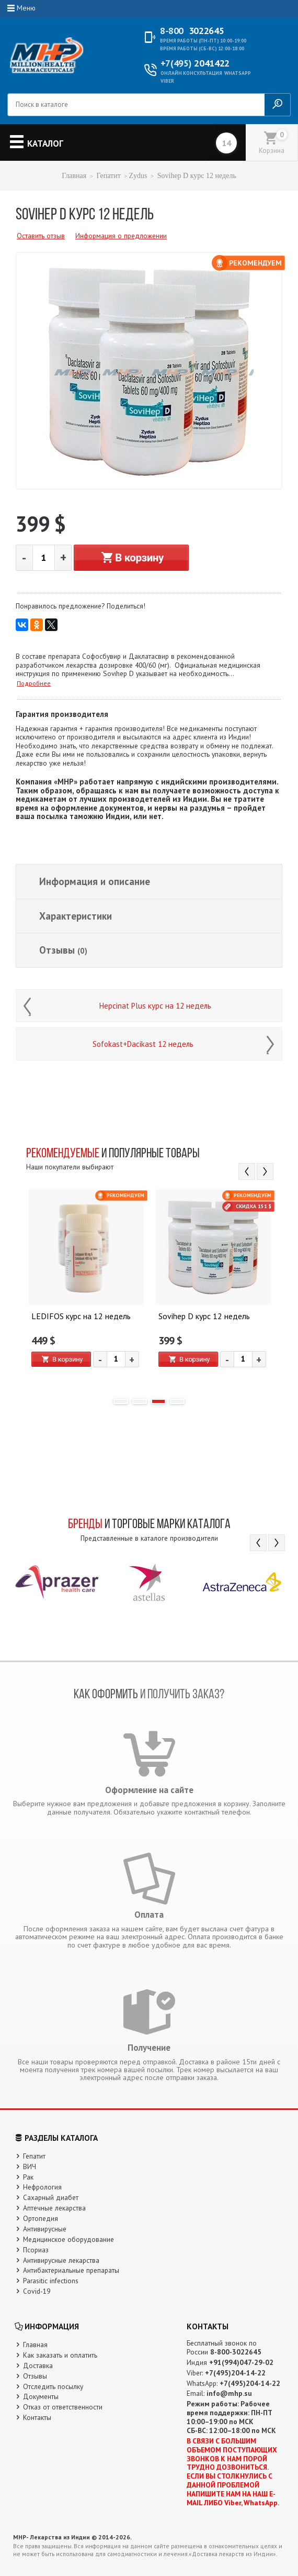  What do you see at coordinates (42, 2187) in the screenshot?
I see `Нефрология` at bounding box center [42, 2187].